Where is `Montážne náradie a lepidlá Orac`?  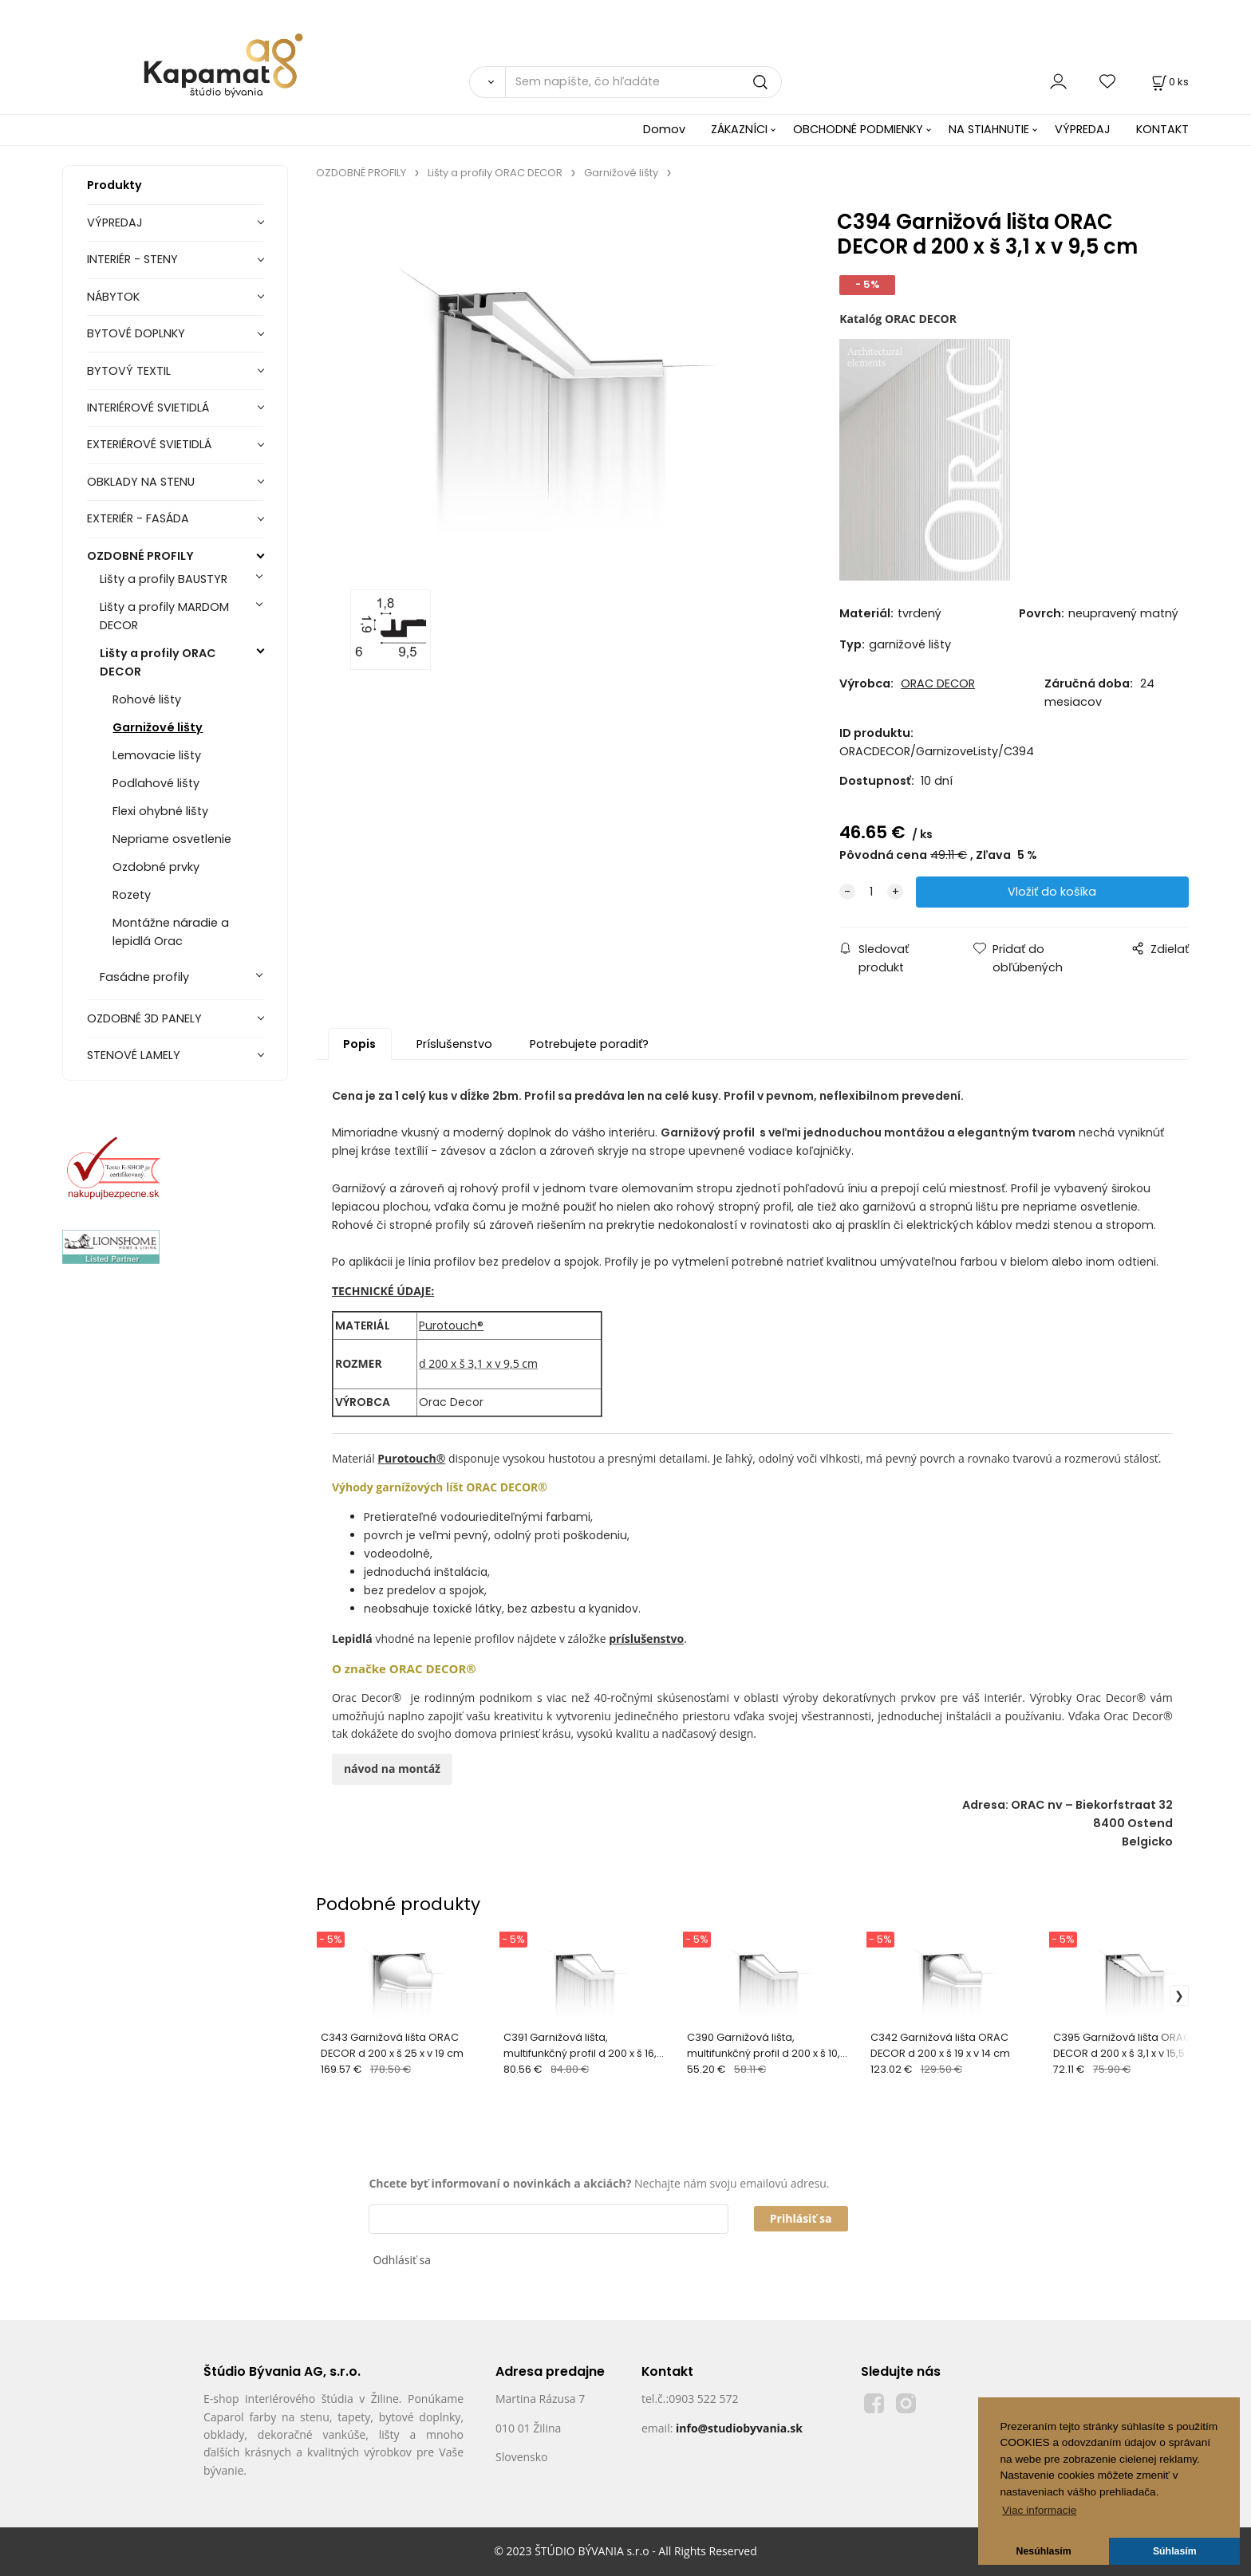
Montážne náradie a lepidlá Orac is located at coordinates (170, 932).